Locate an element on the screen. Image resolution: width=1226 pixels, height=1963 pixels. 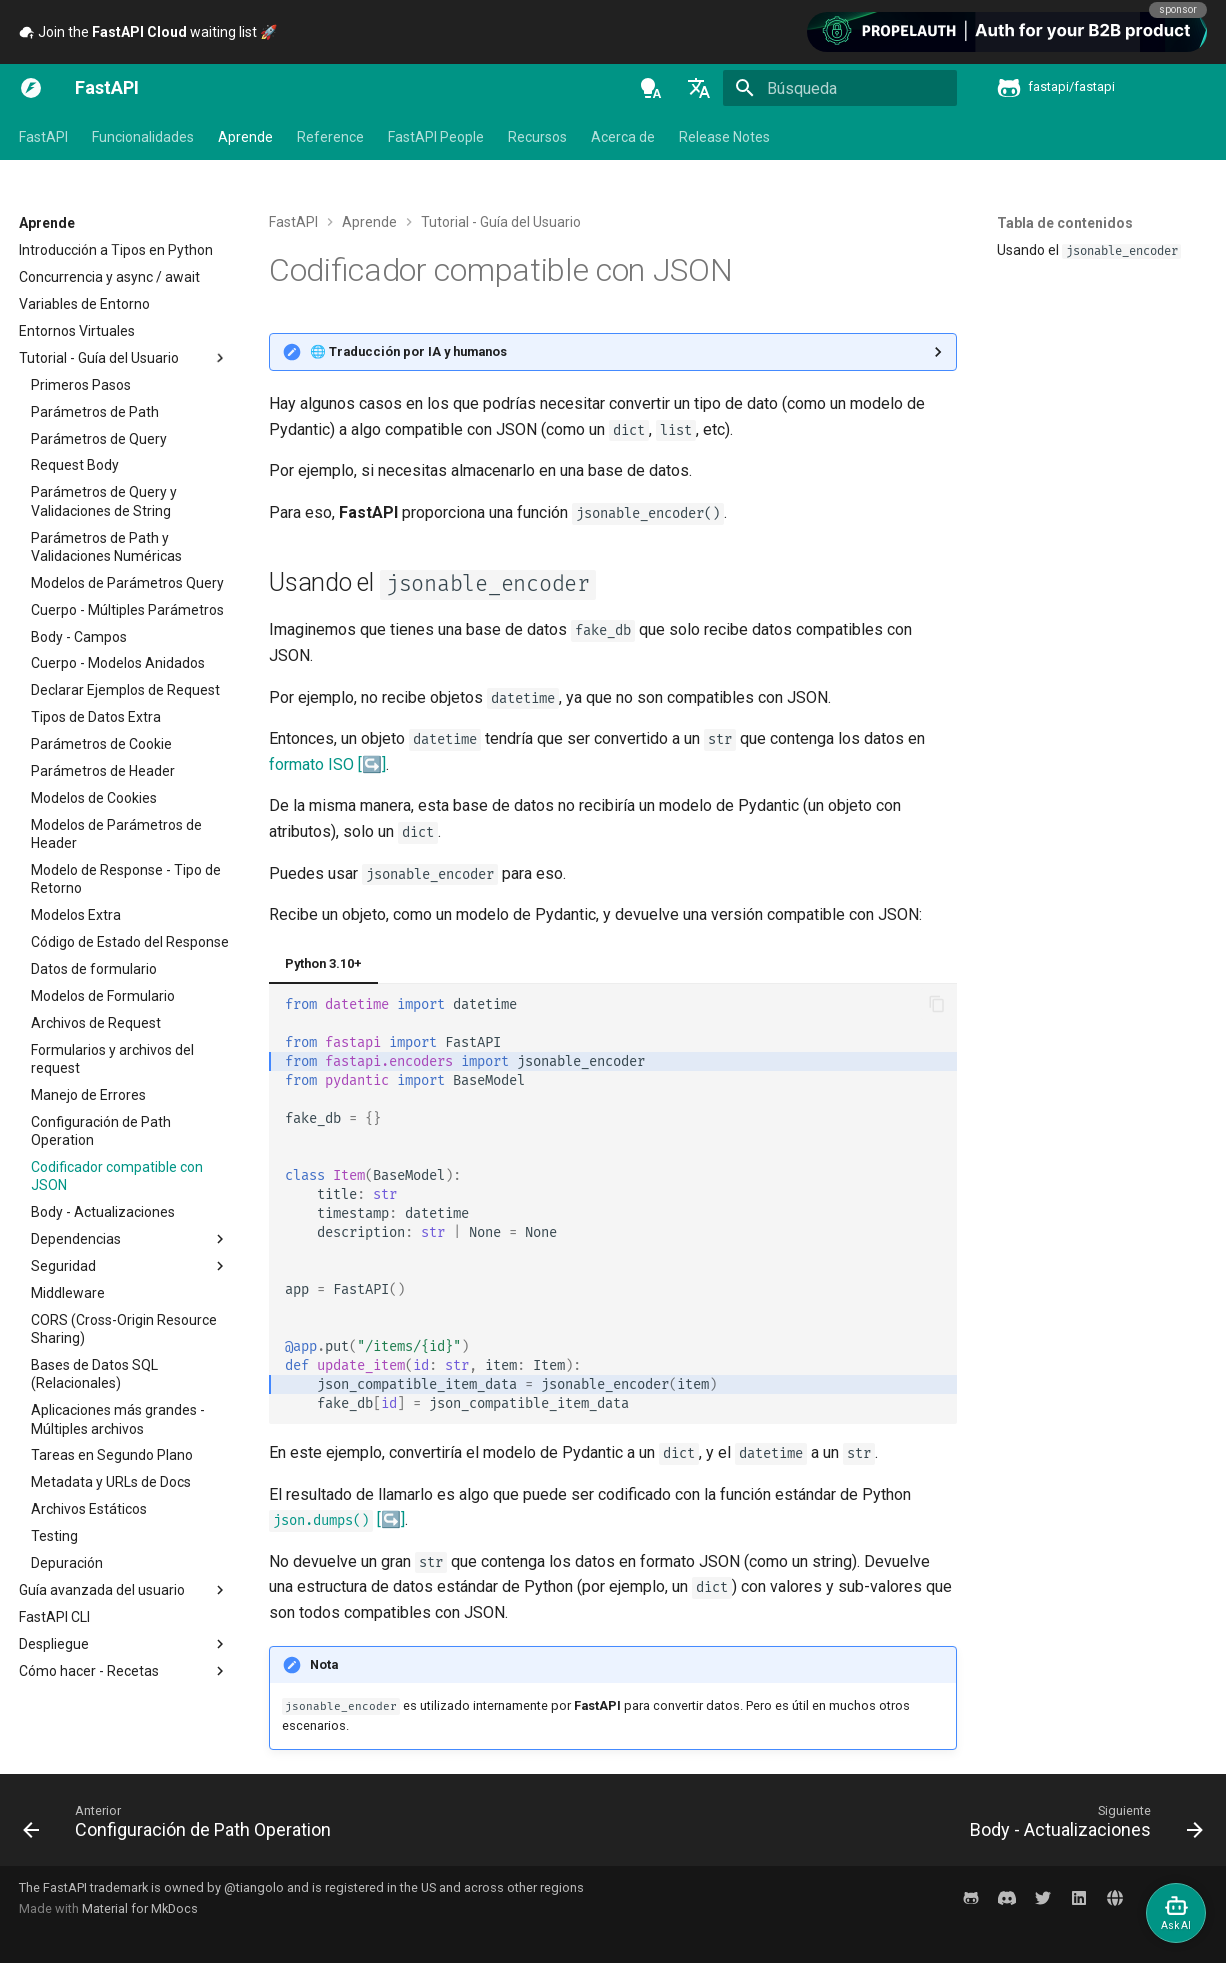
Acerca de is located at coordinates (623, 137).